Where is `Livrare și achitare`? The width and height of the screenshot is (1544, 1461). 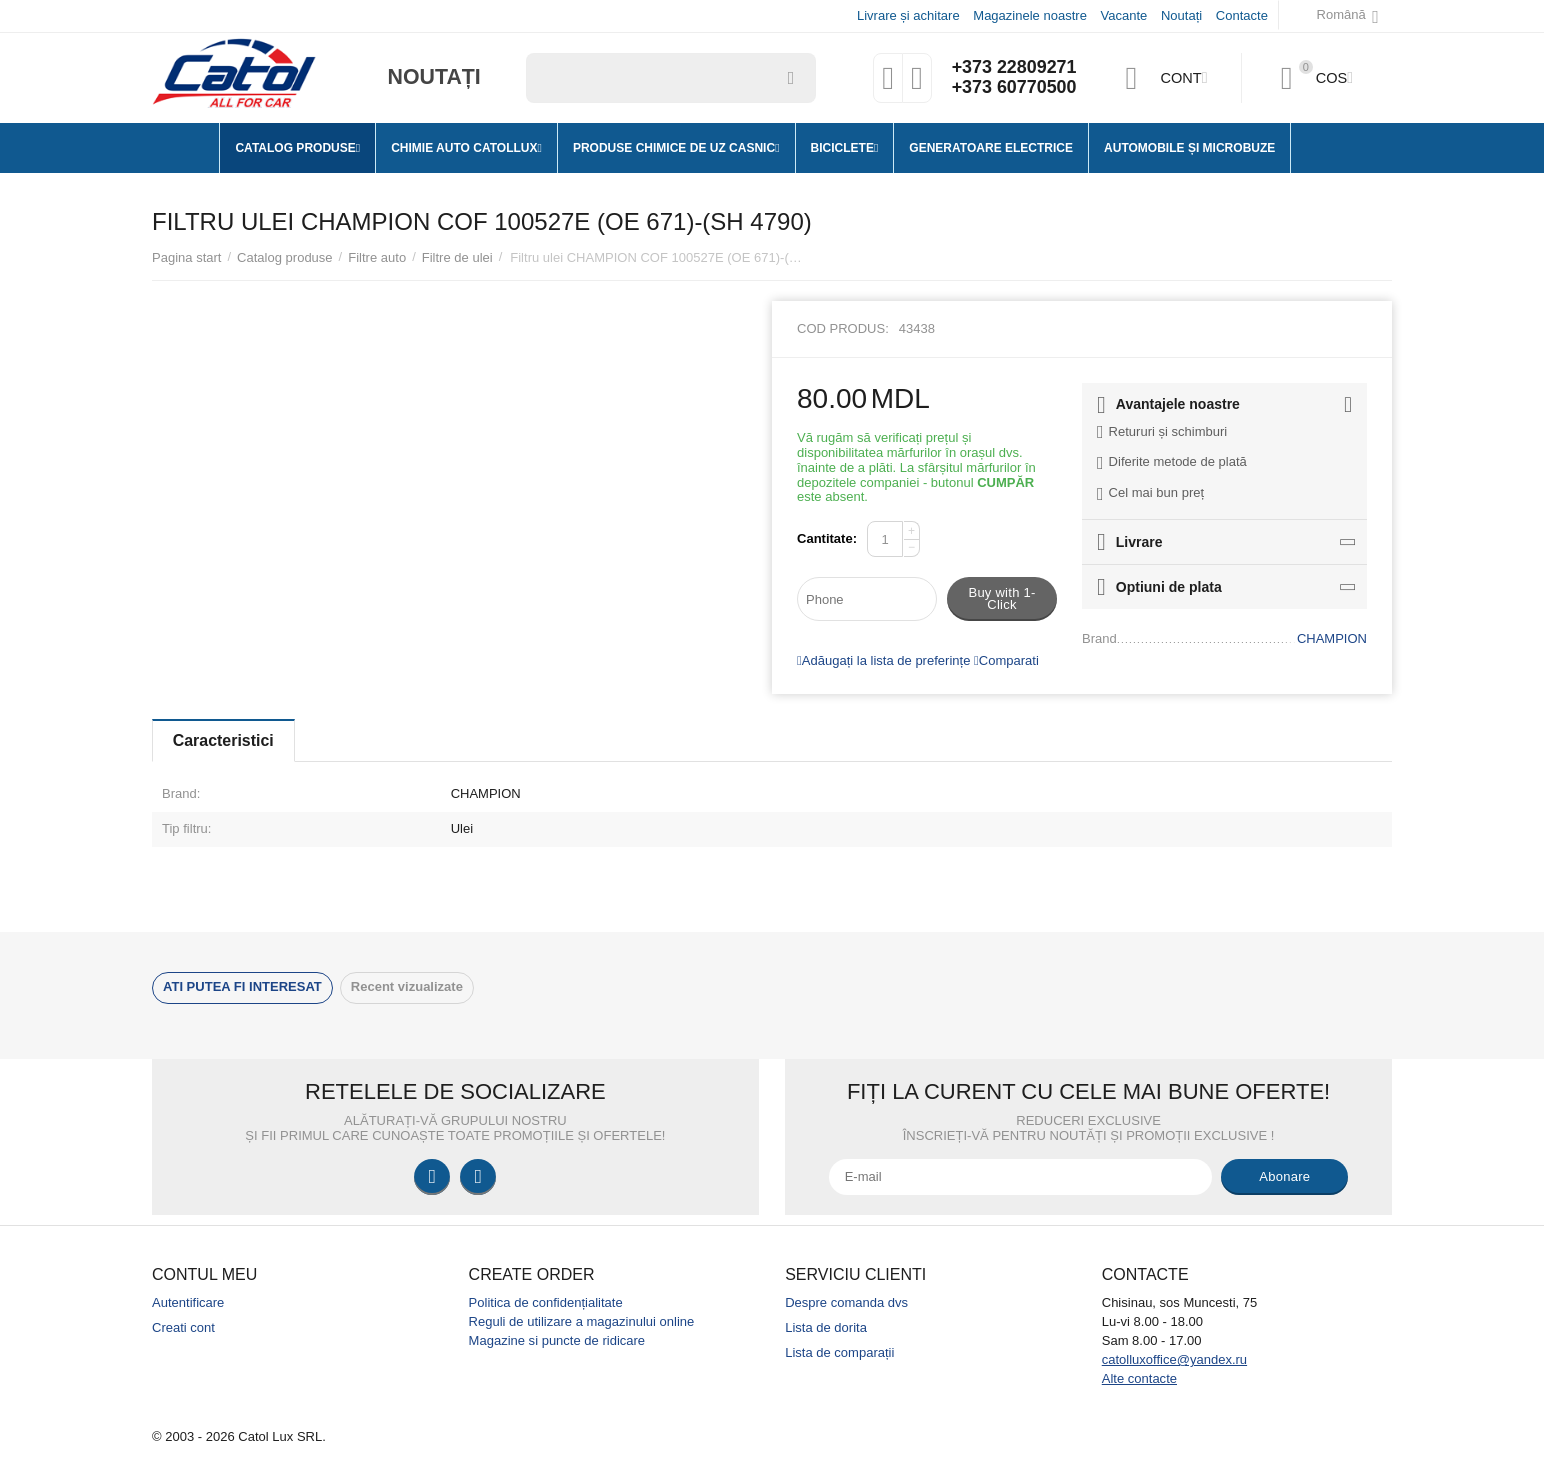 Livrare și achitare is located at coordinates (908, 15).